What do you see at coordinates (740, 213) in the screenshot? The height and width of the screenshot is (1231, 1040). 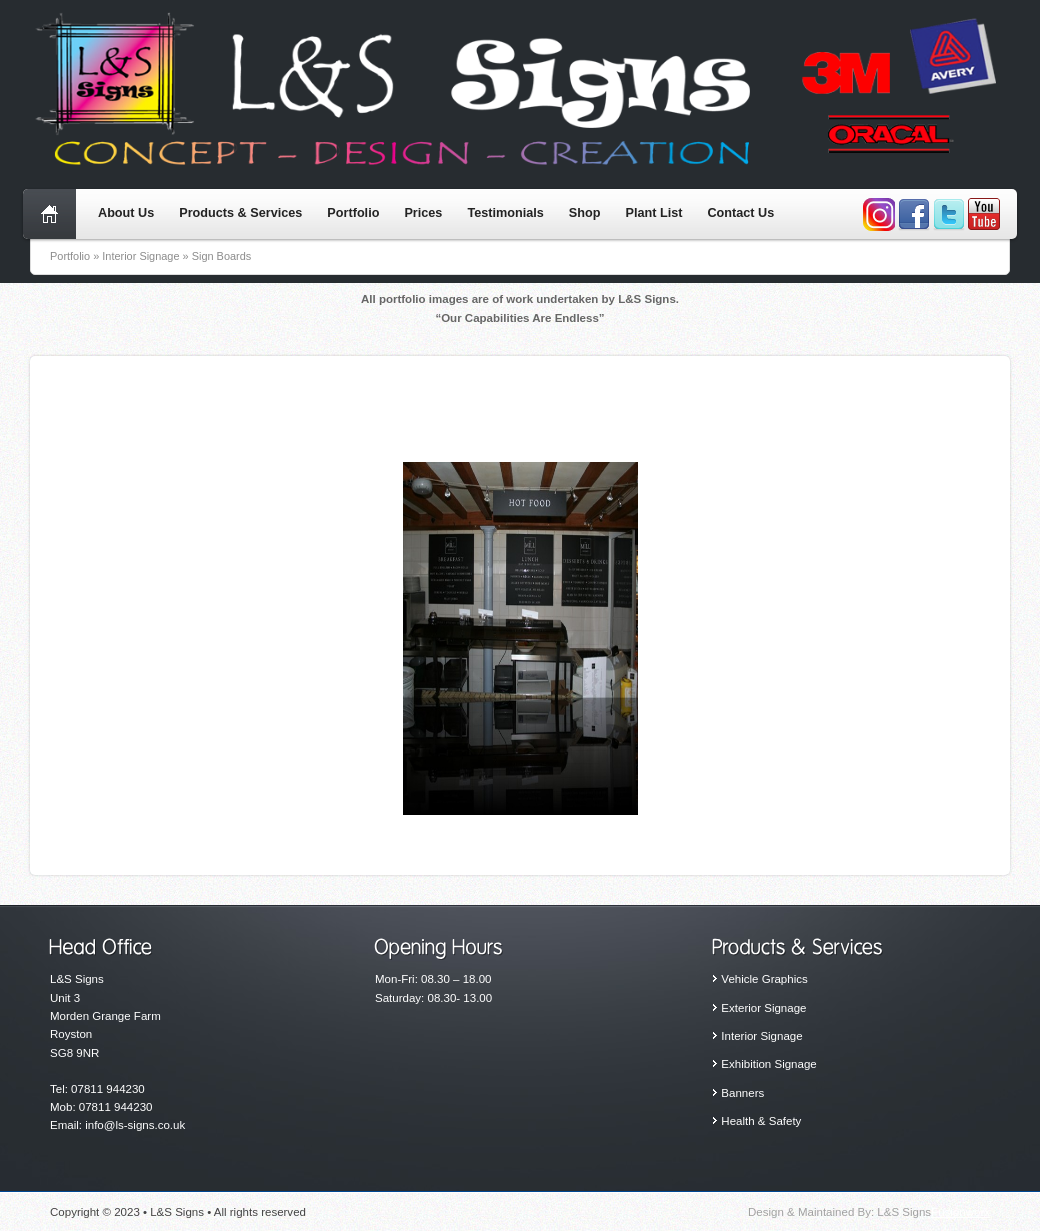 I see `Contact Us` at bounding box center [740, 213].